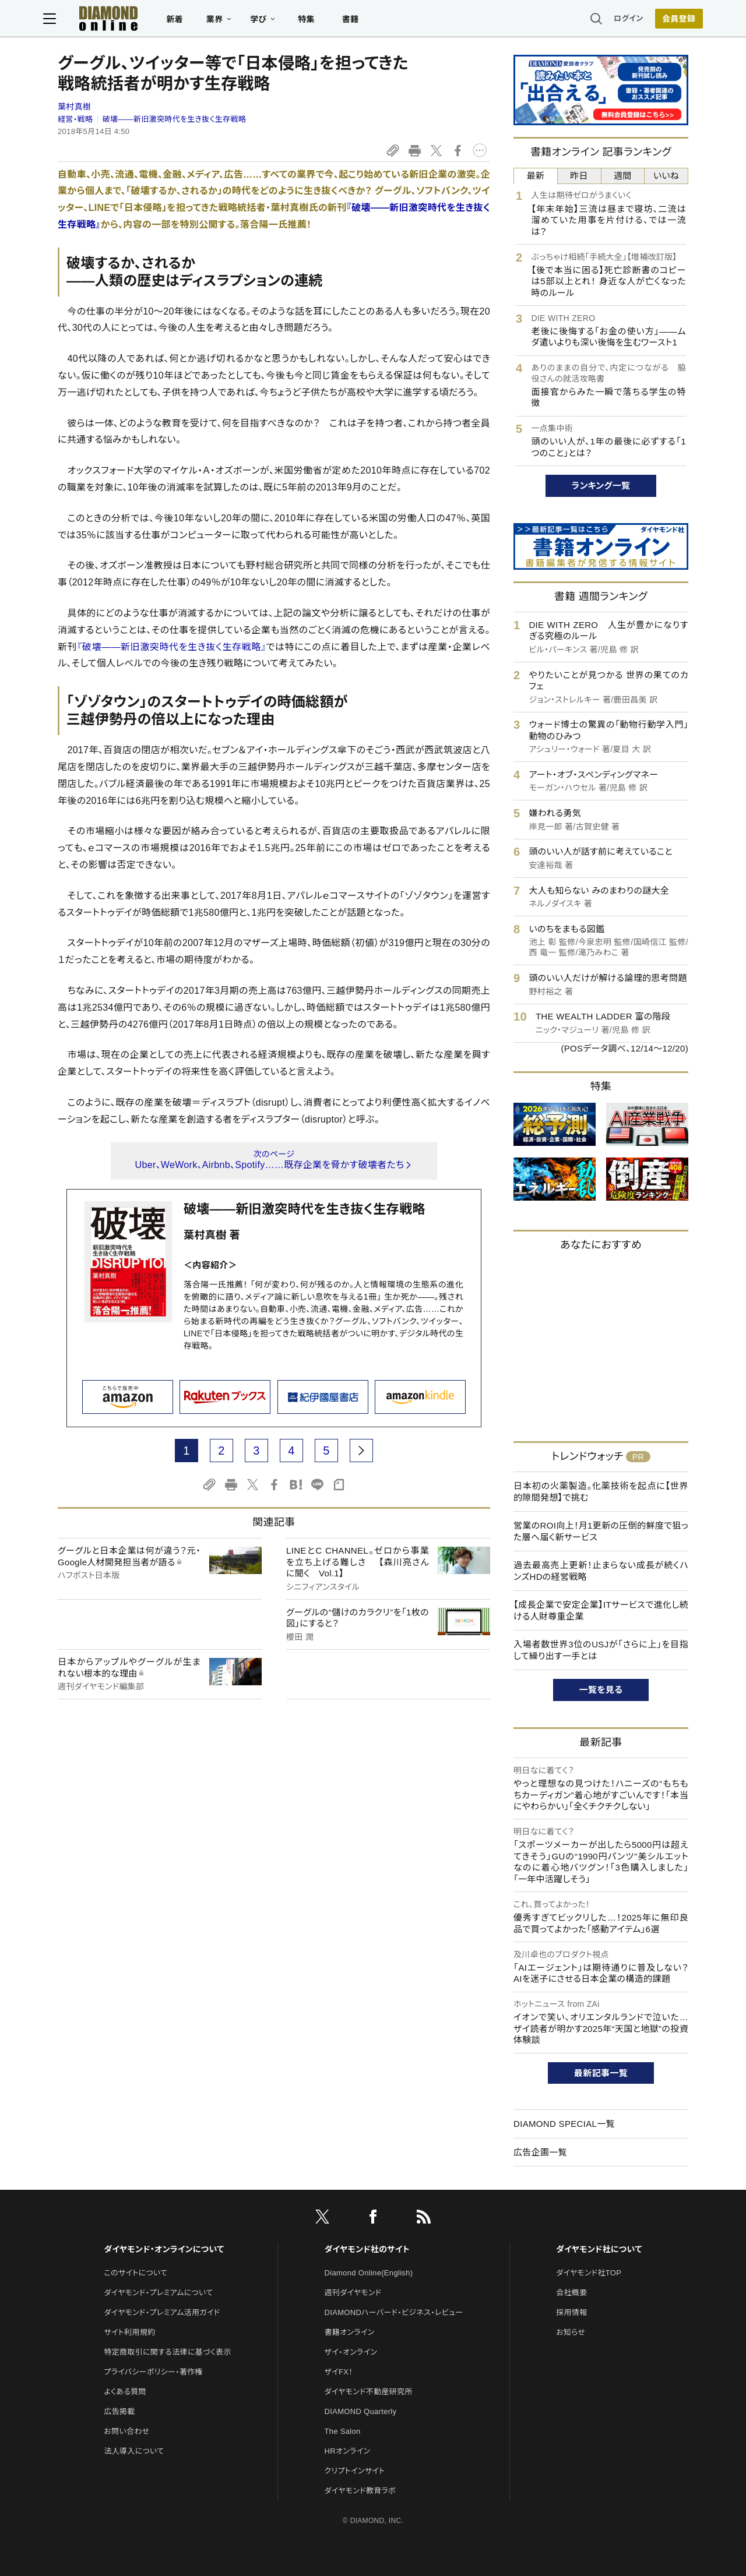  What do you see at coordinates (126, 2431) in the screenshot?
I see `お問い合わせ` at bounding box center [126, 2431].